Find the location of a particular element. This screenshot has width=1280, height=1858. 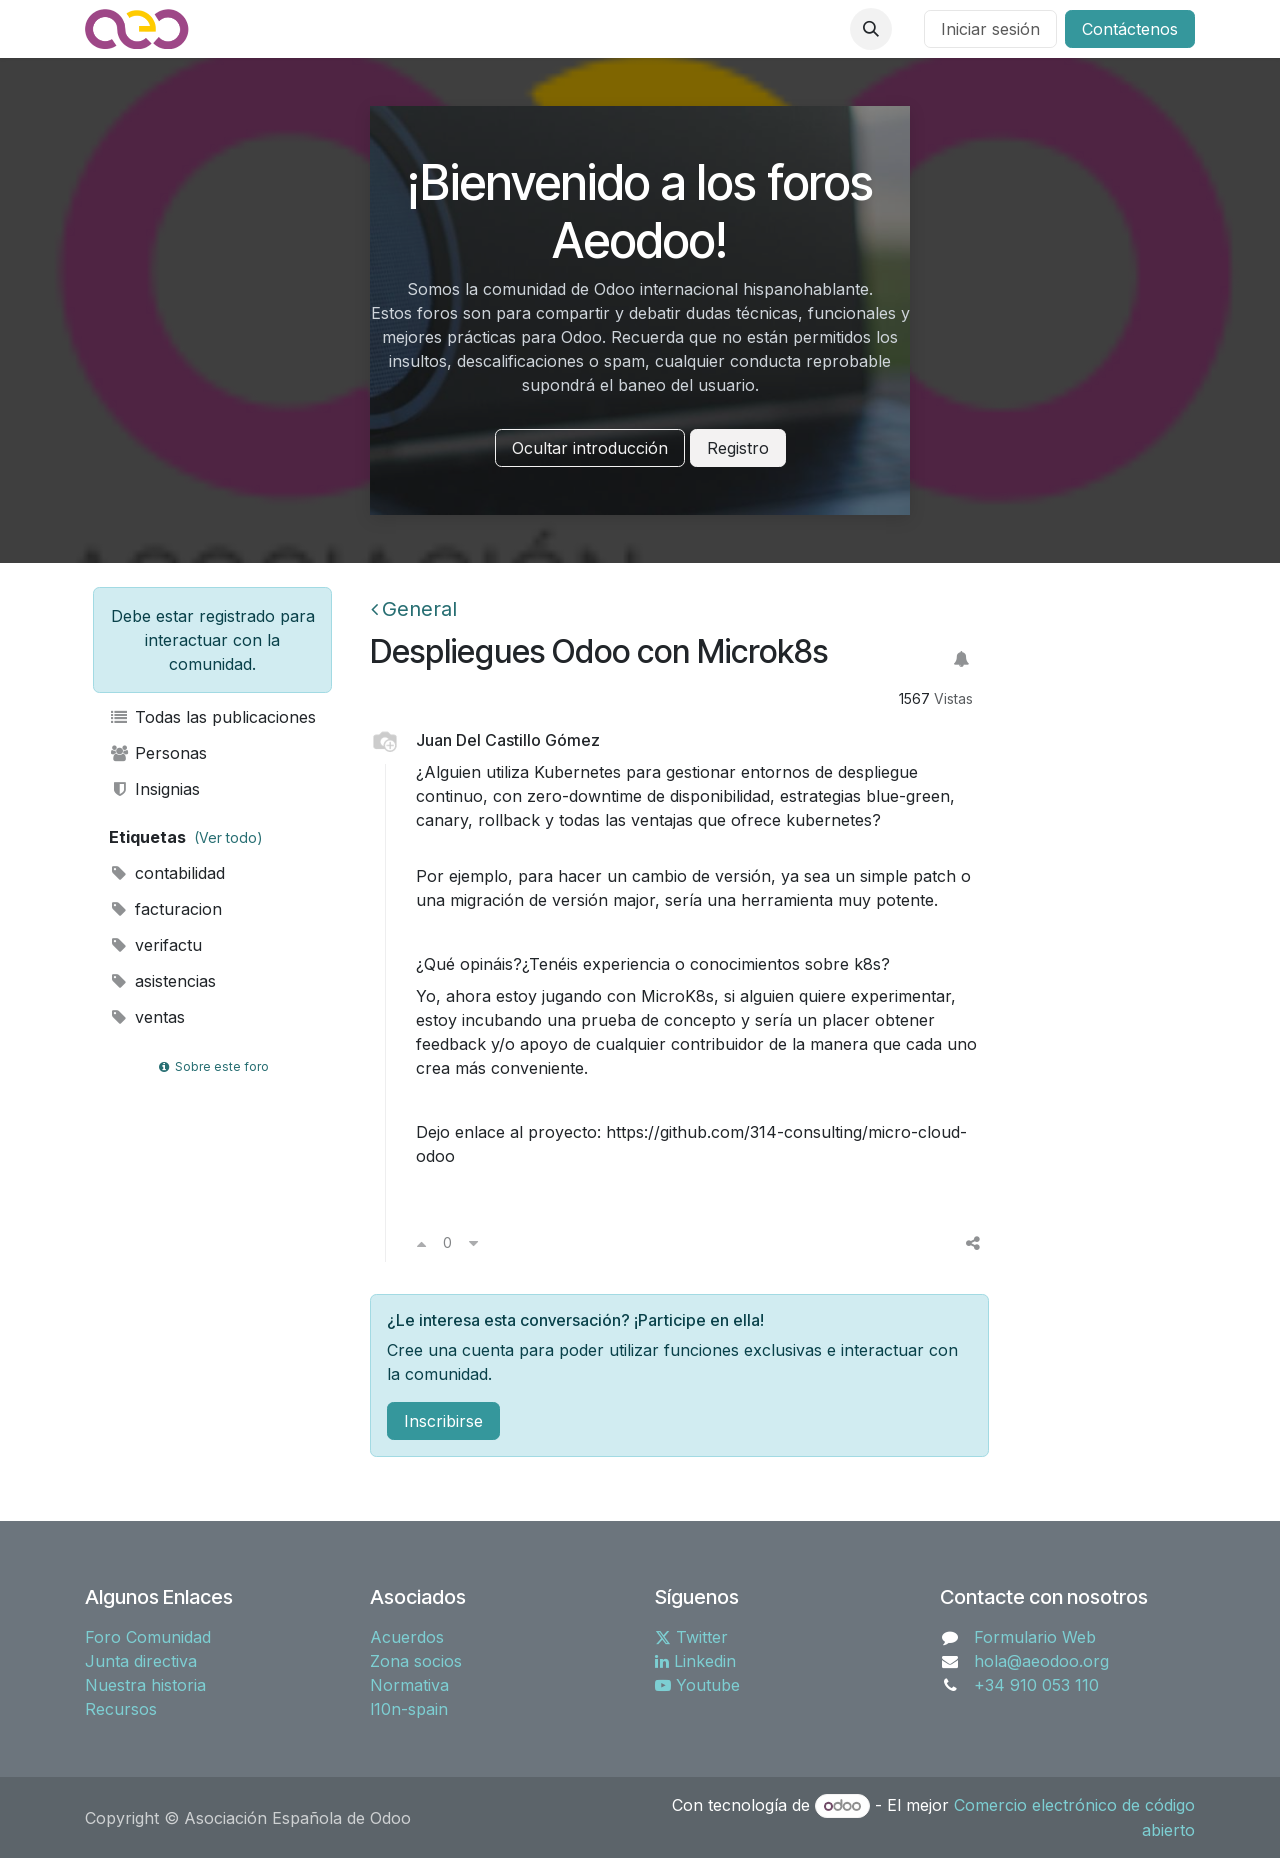

Youtube is located at coordinates (697, 1685).